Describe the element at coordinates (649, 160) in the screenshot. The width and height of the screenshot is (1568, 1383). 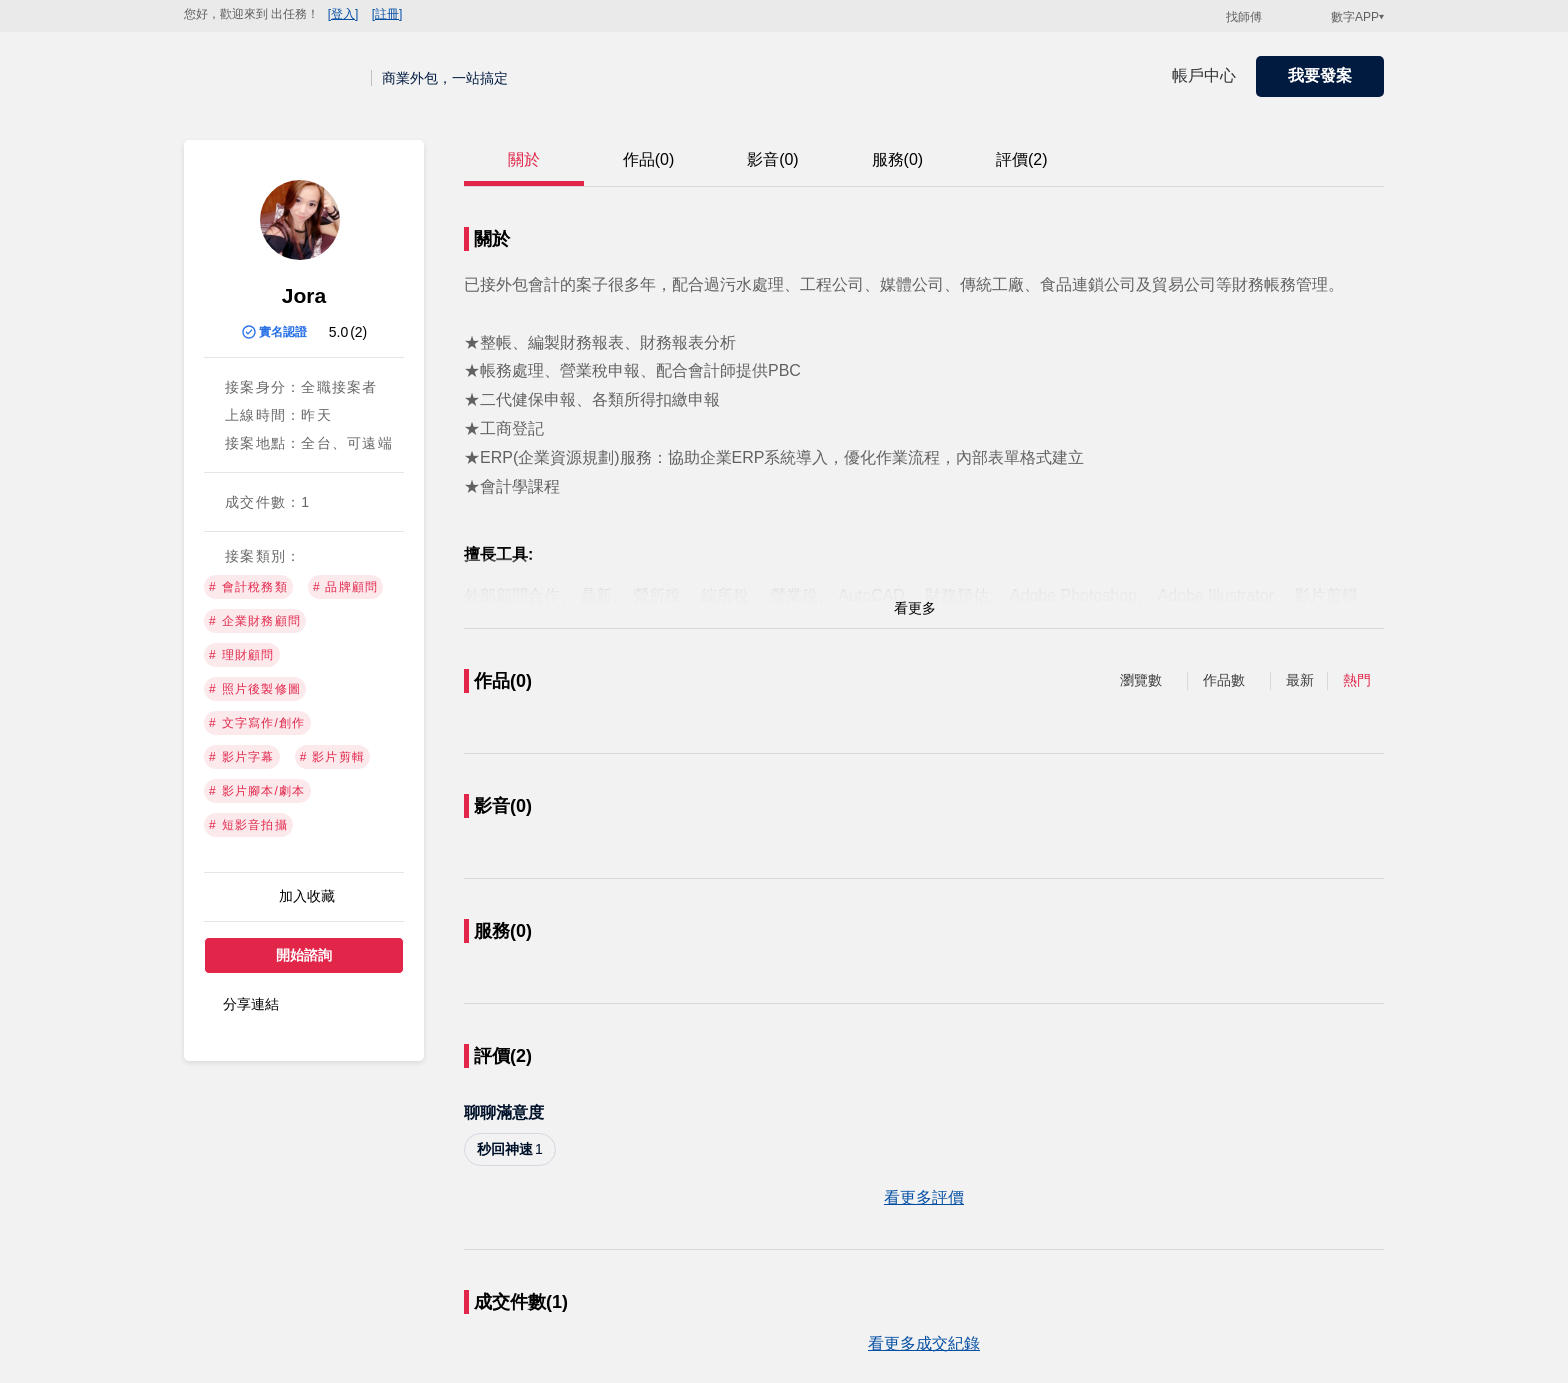
I see `作品` at that location.